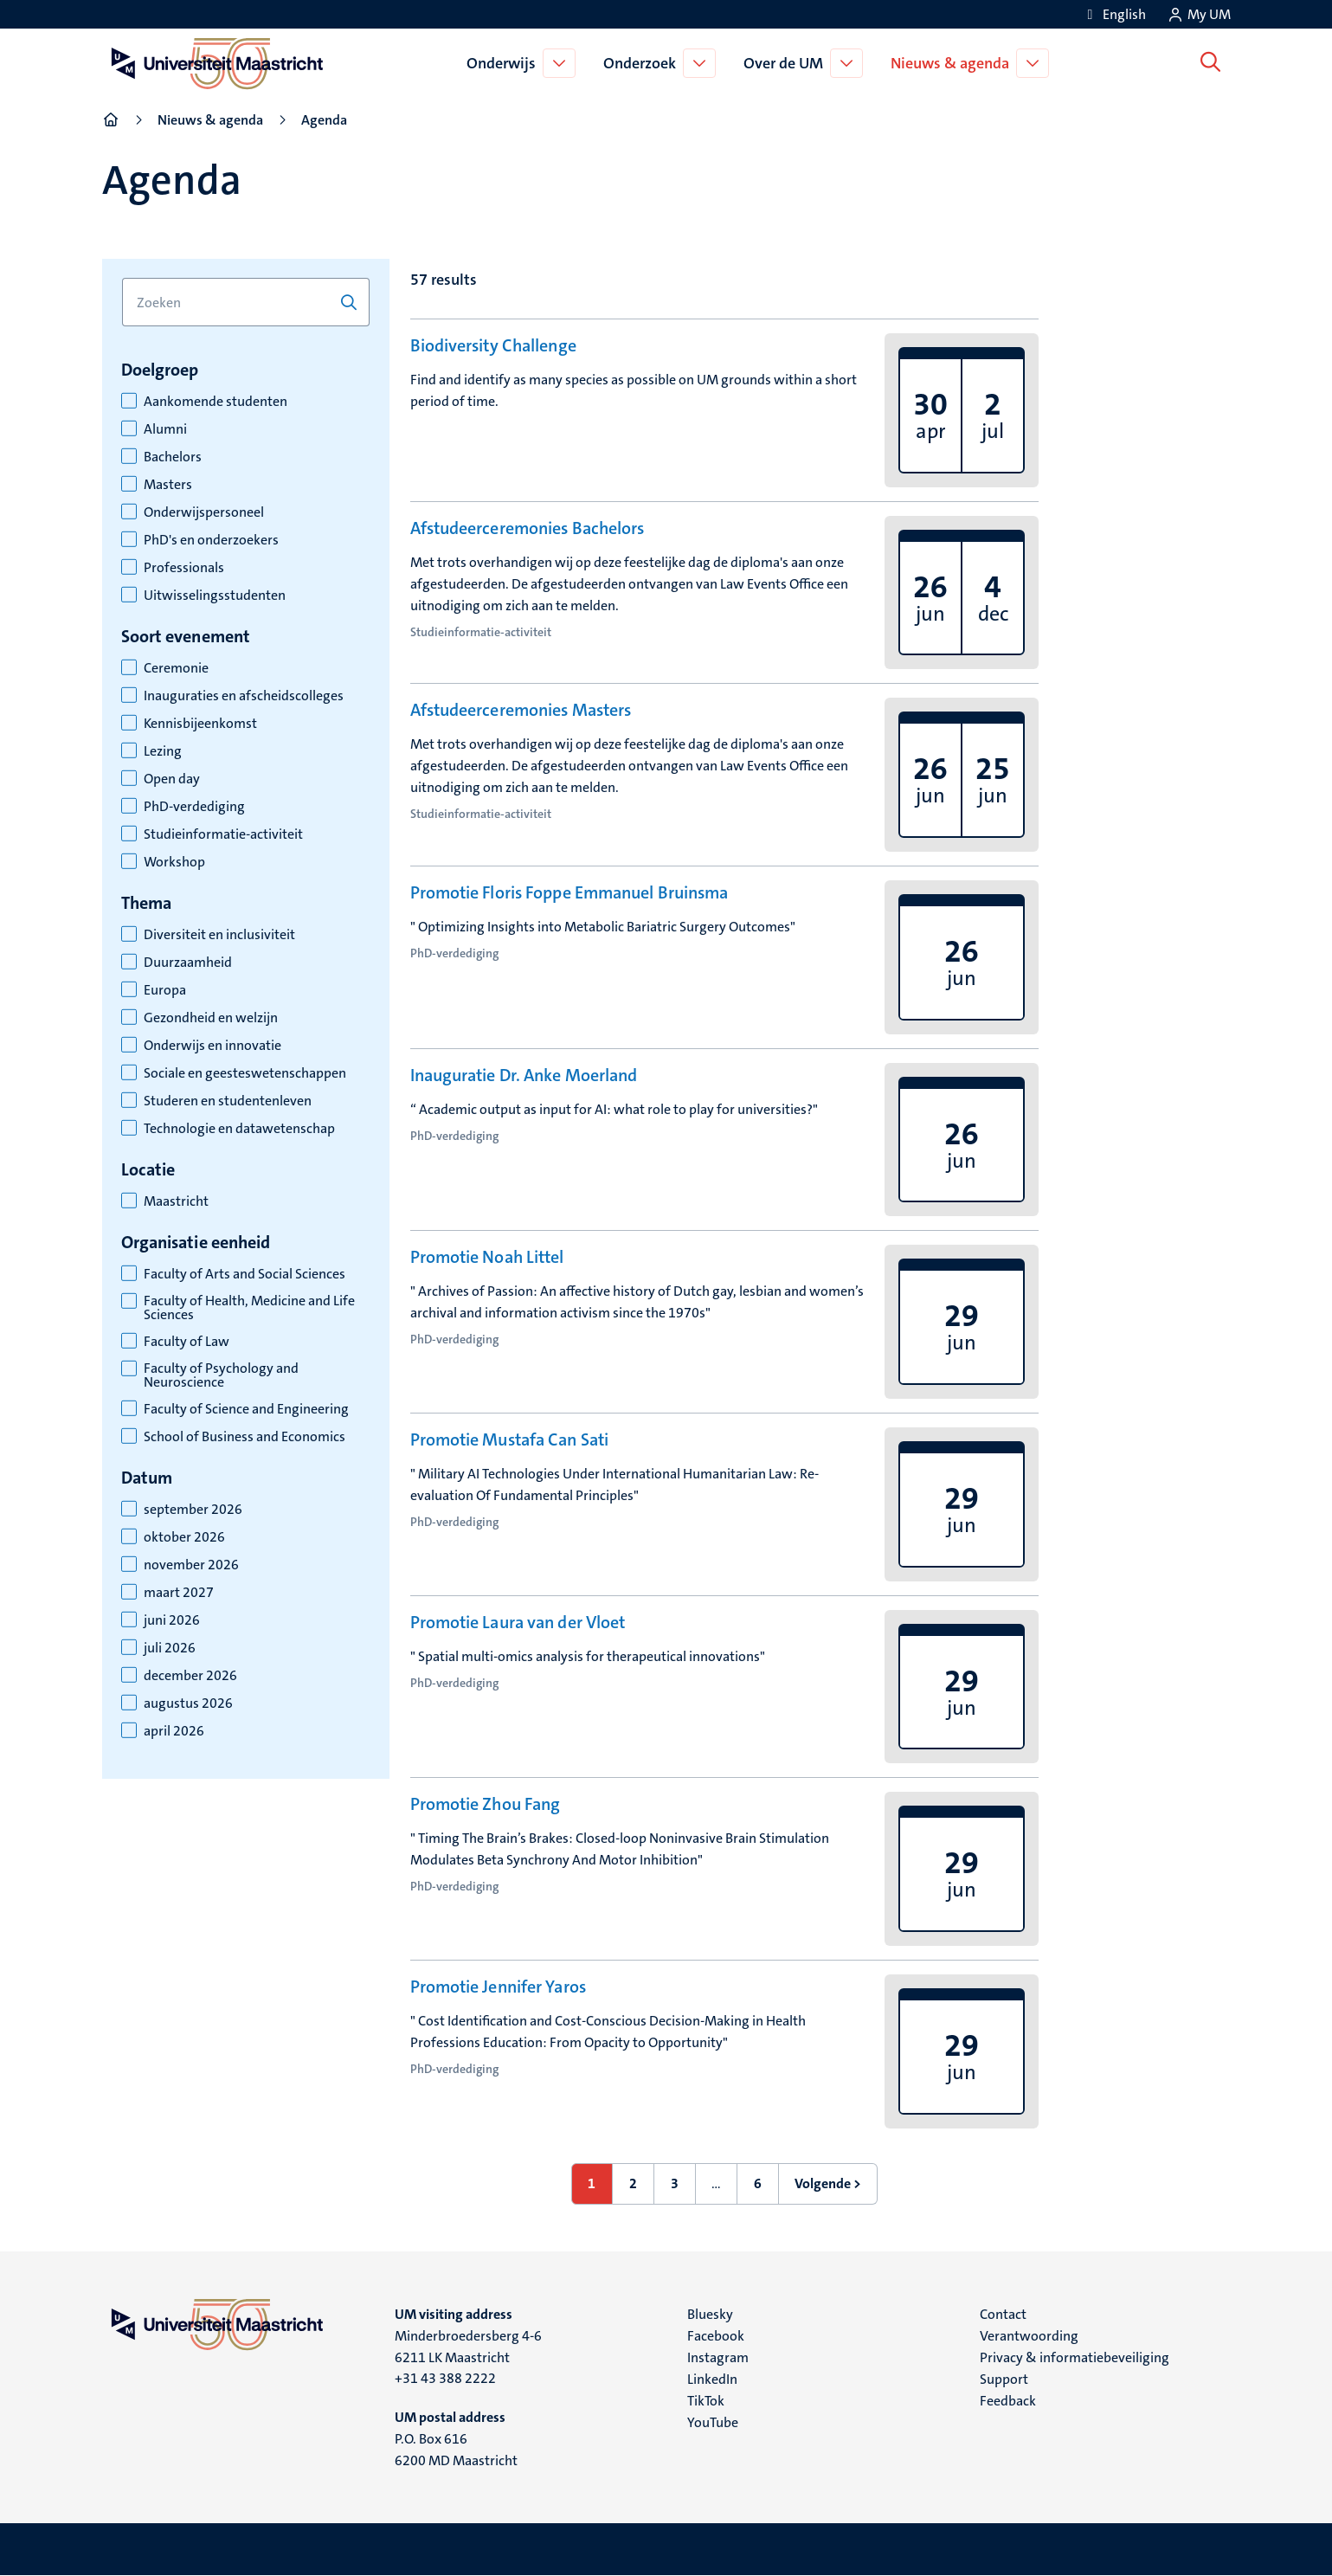 The height and width of the screenshot is (2576, 1332). I want to click on Onderwijspersoneel, so click(204, 512).